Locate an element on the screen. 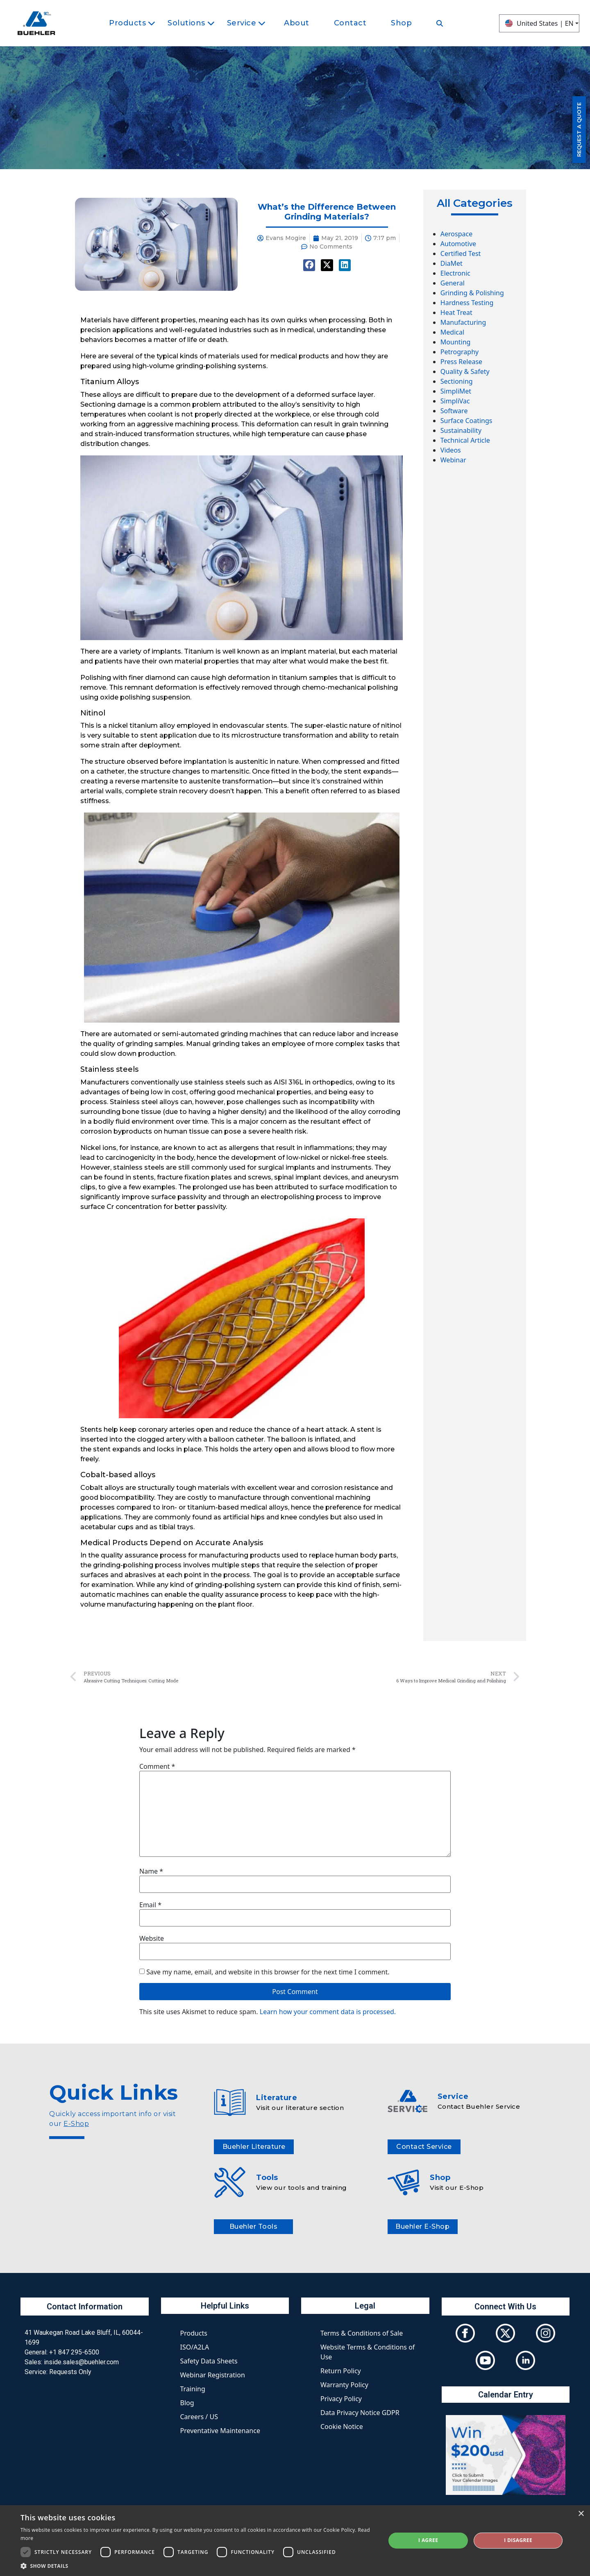  Technical Article is located at coordinates (465, 440).